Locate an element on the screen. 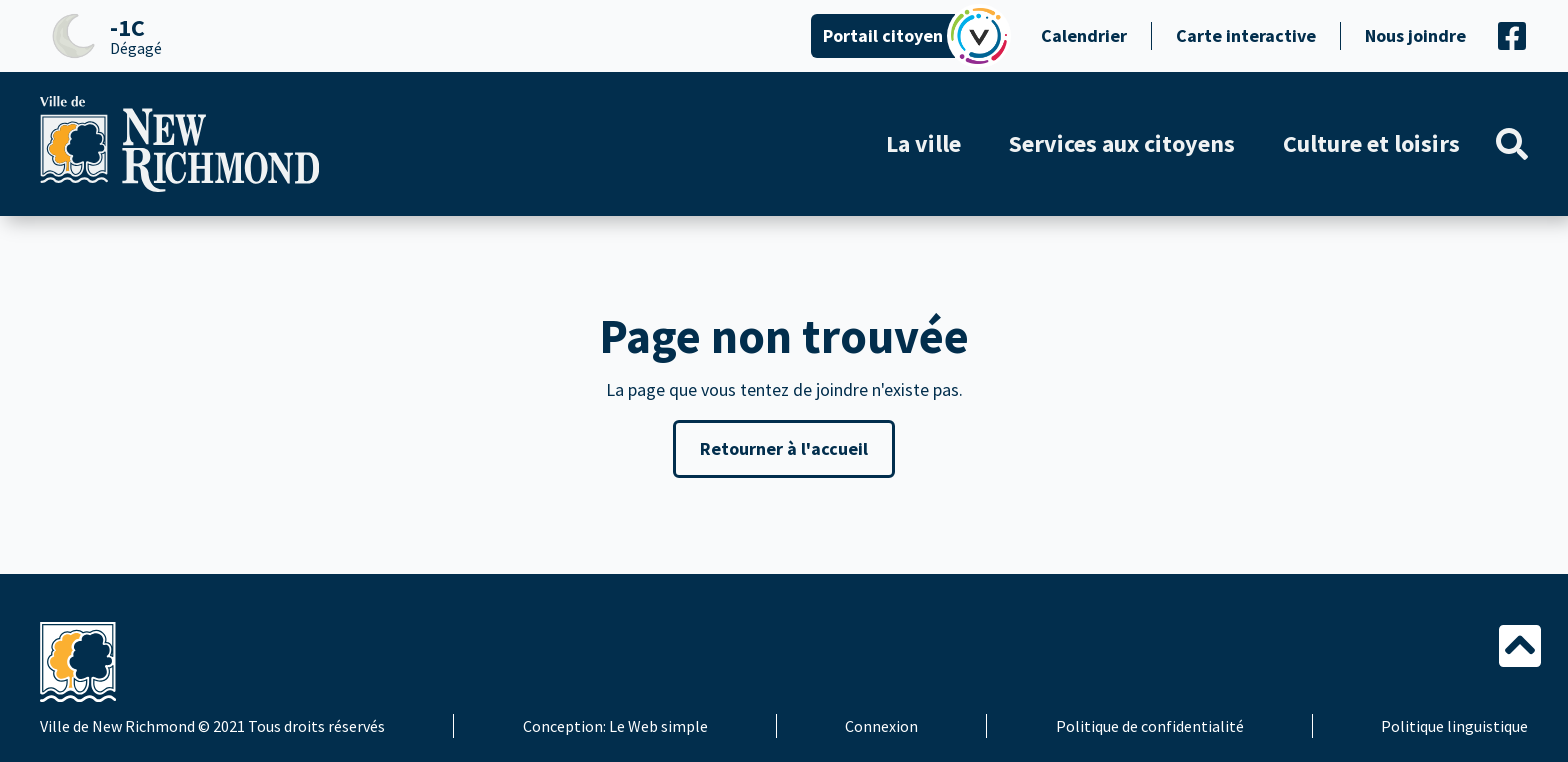  Connexion is located at coordinates (881, 726).